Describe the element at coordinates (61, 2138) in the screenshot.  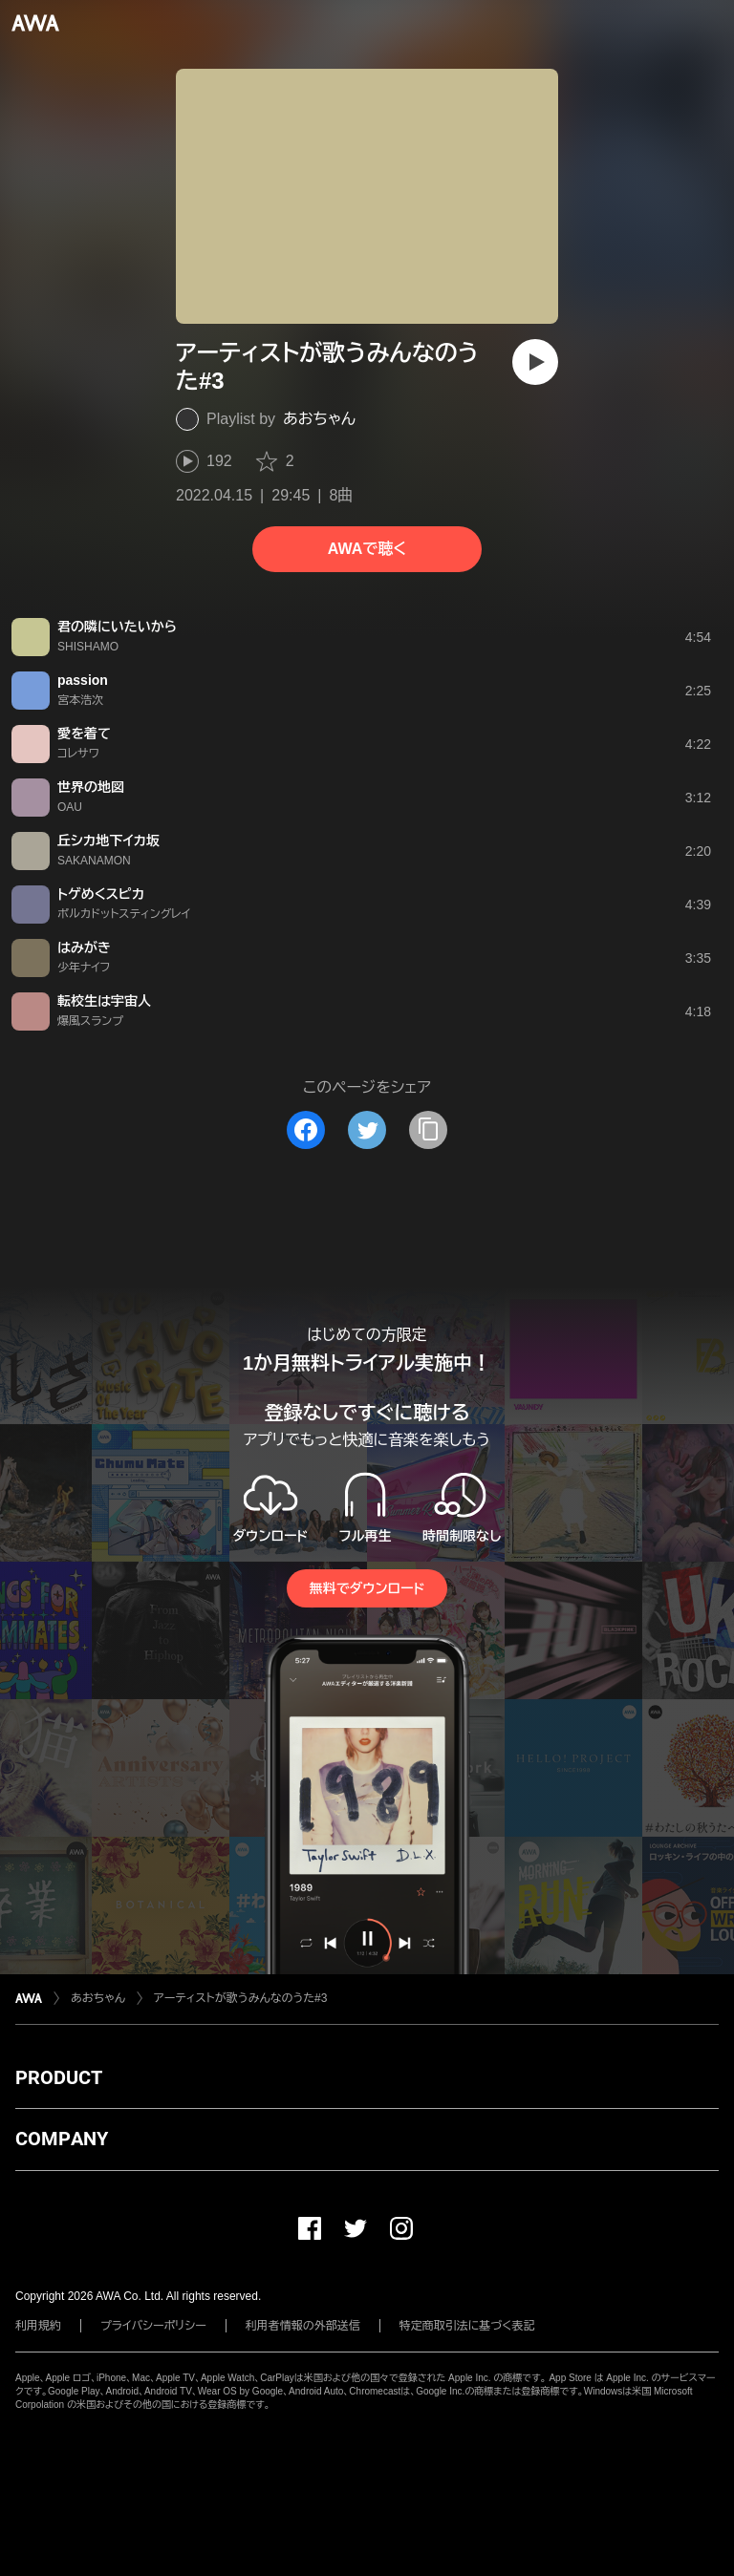
I see `COMPANY [button]` at that location.